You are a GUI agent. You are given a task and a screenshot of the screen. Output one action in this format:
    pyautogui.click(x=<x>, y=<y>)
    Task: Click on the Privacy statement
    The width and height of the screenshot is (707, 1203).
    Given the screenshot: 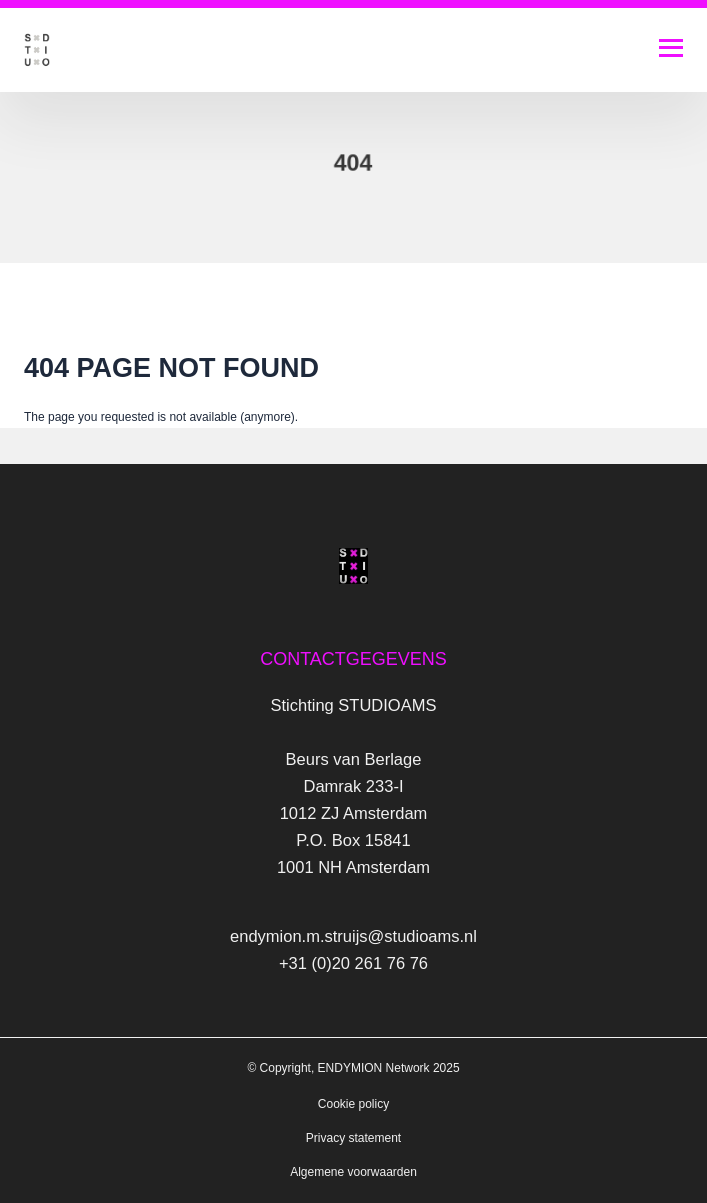 What is the action you would take?
    pyautogui.click(x=353, y=1138)
    